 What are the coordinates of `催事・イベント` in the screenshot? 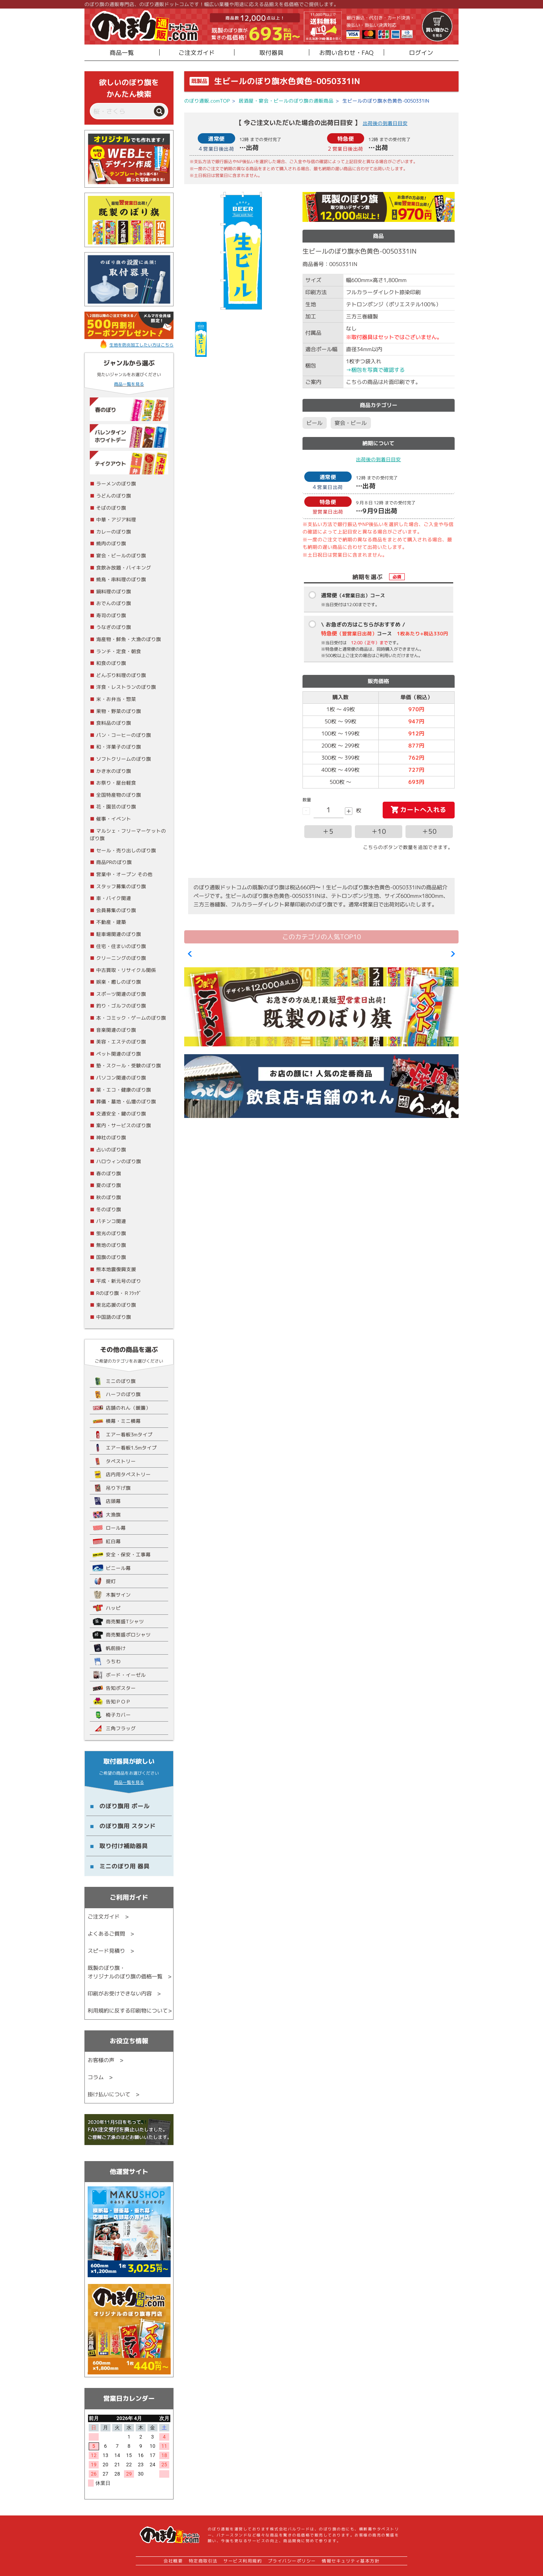 It's located at (113, 818).